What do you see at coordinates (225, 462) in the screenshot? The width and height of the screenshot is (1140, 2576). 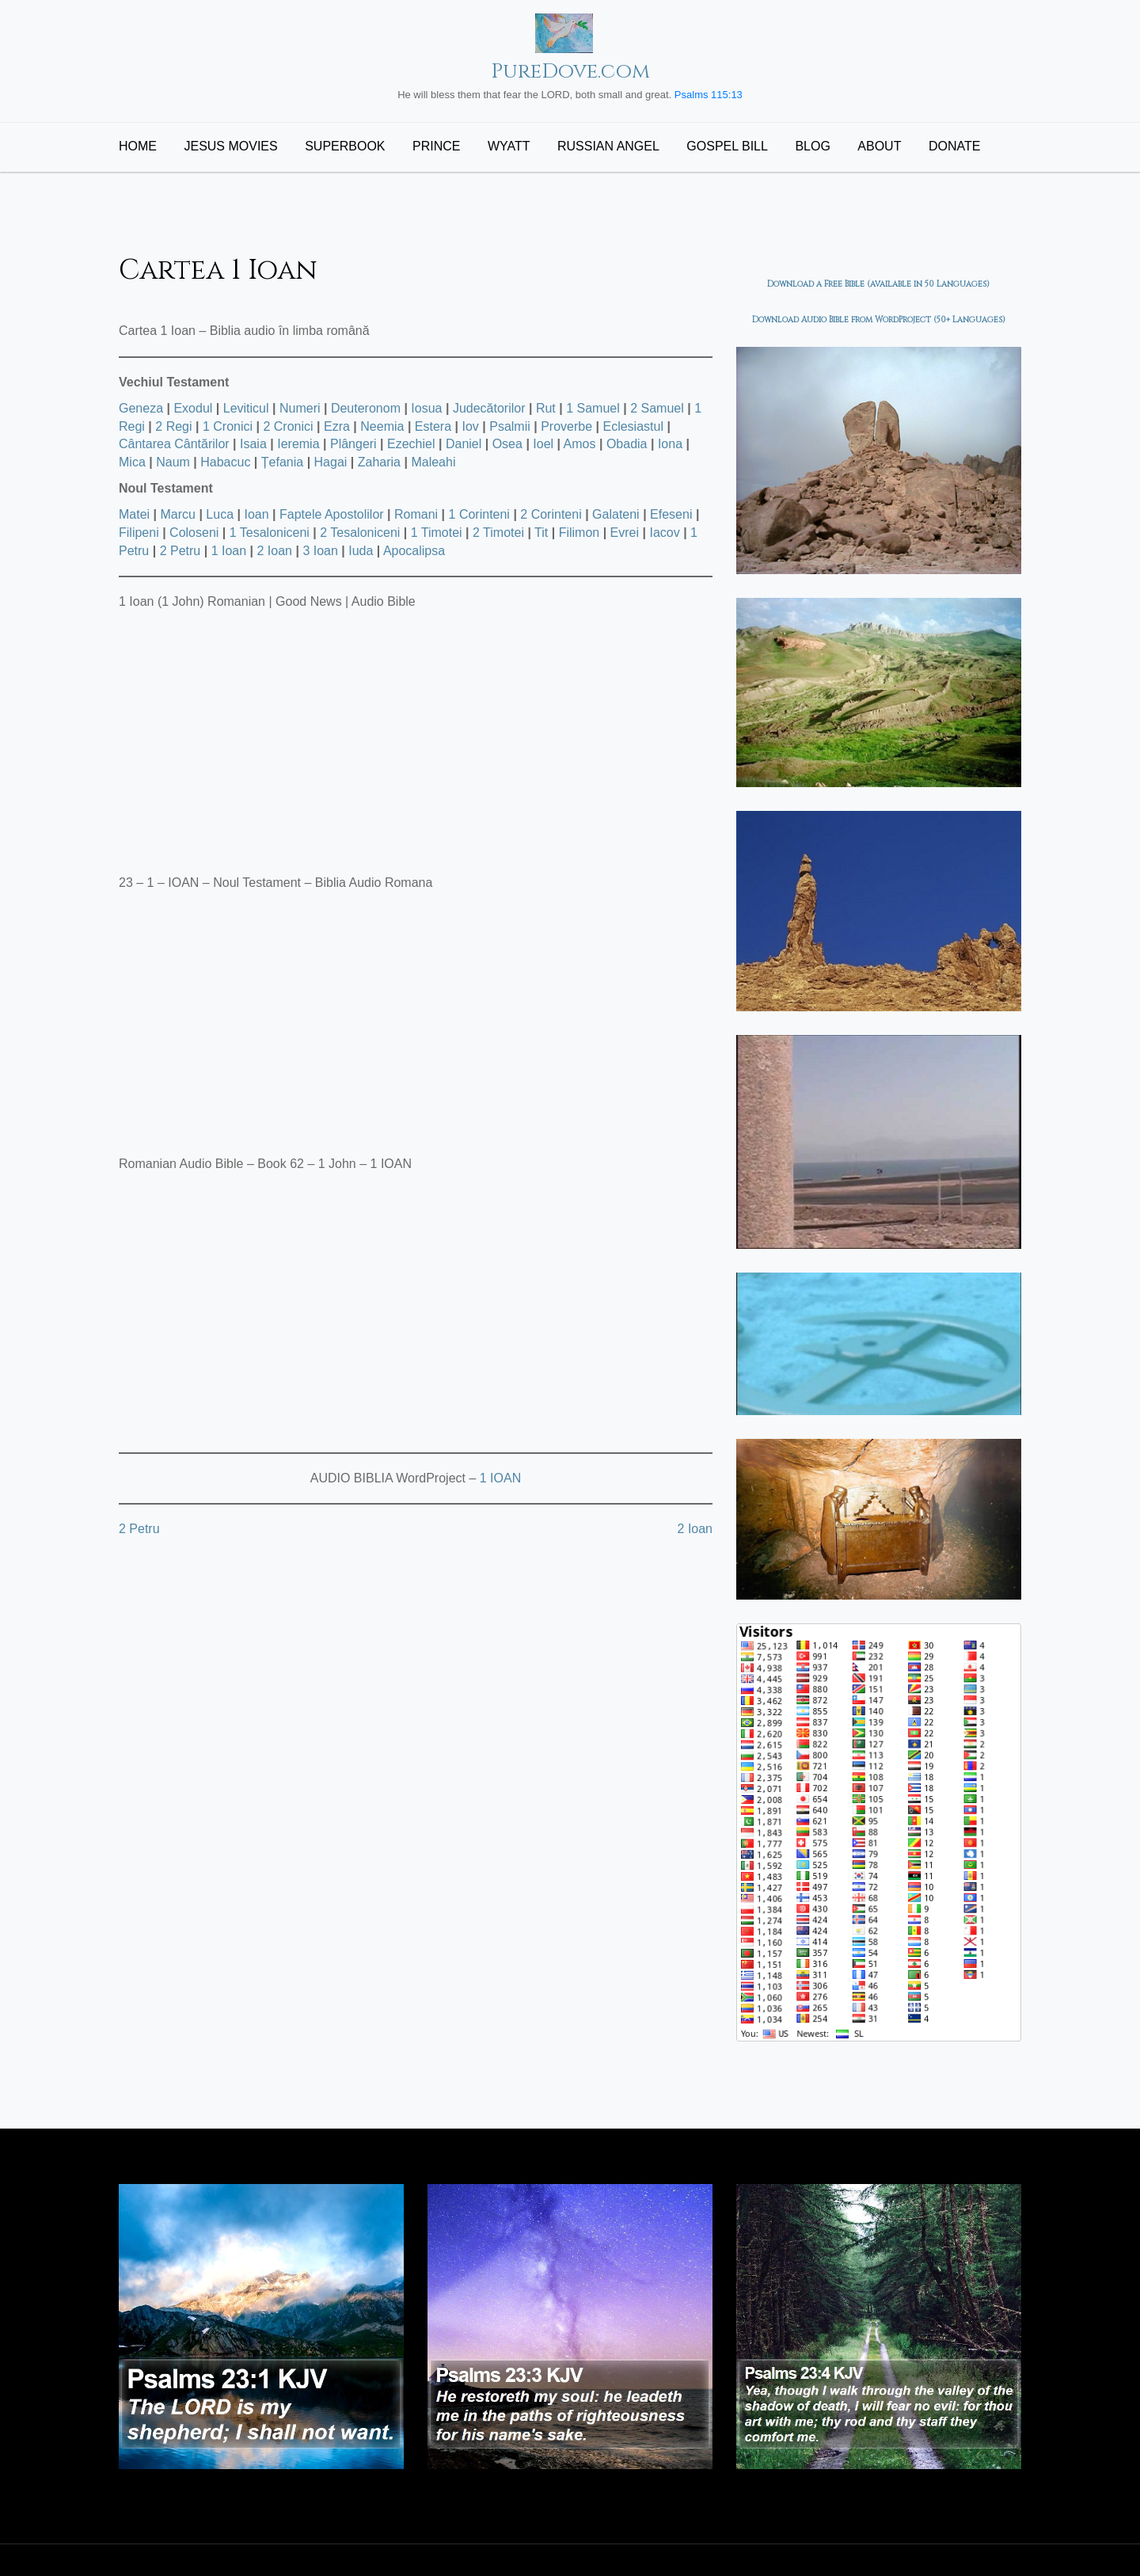 I see `Habacuc` at bounding box center [225, 462].